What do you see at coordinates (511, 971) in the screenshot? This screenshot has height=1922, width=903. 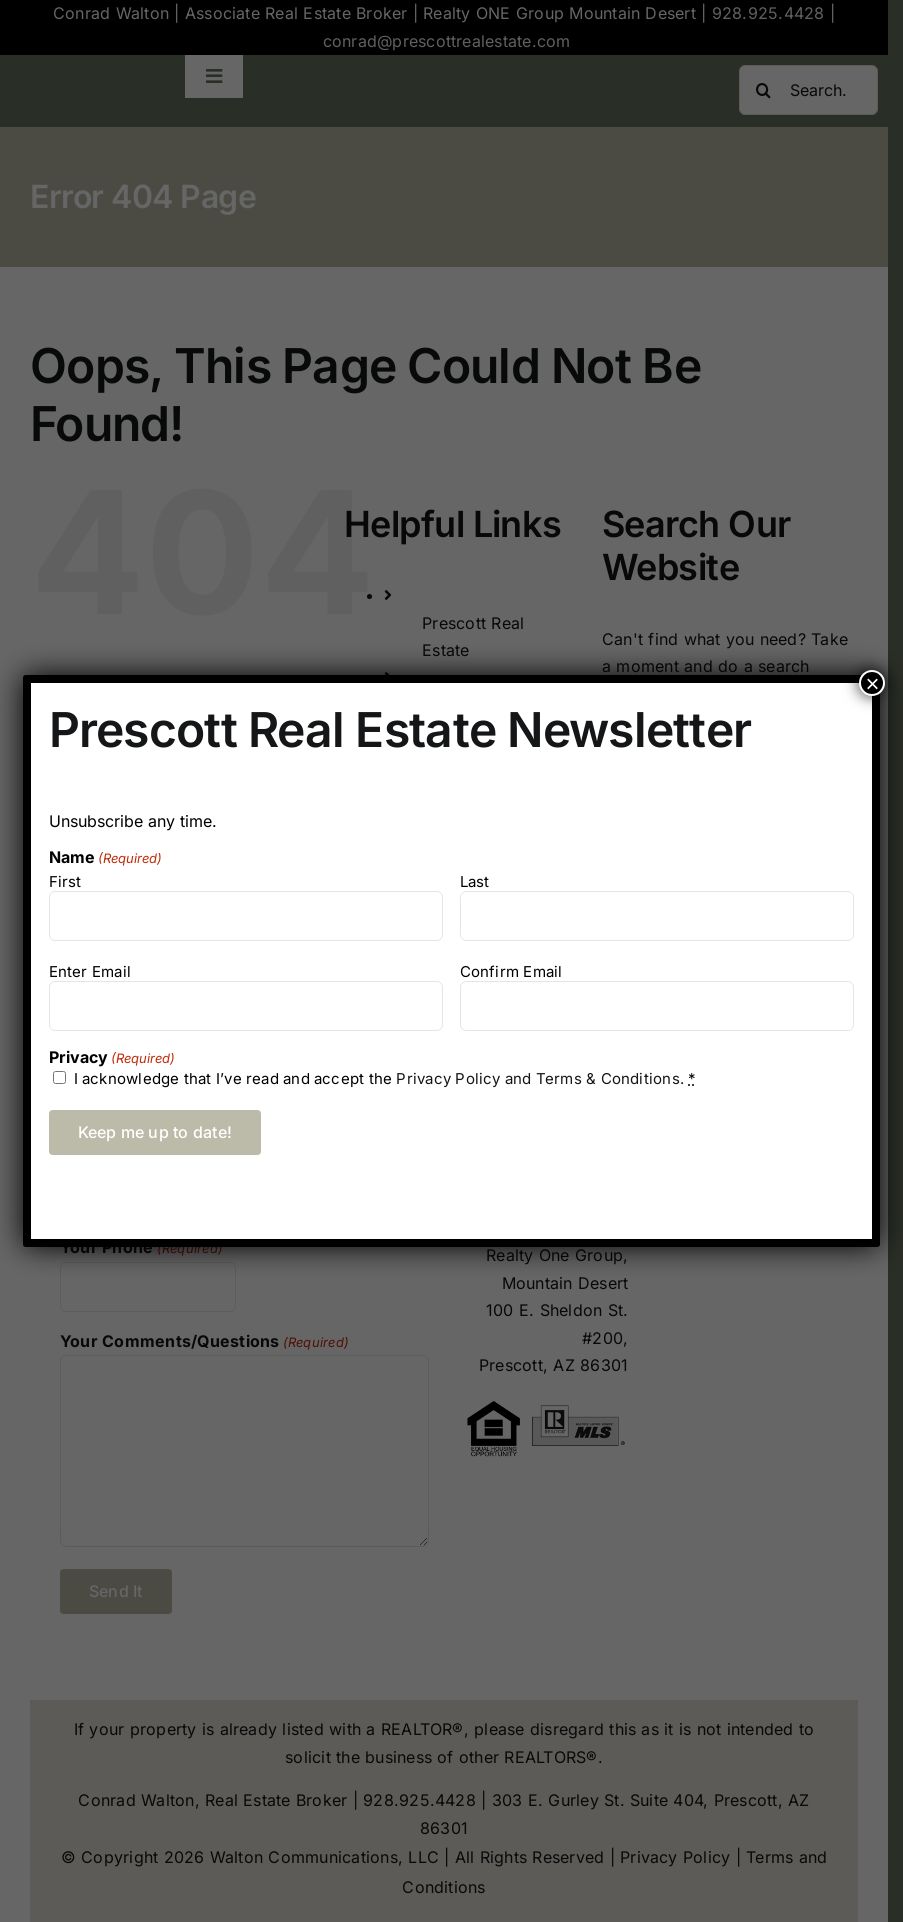 I see `Confirm Email` at bounding box center [511, 971].